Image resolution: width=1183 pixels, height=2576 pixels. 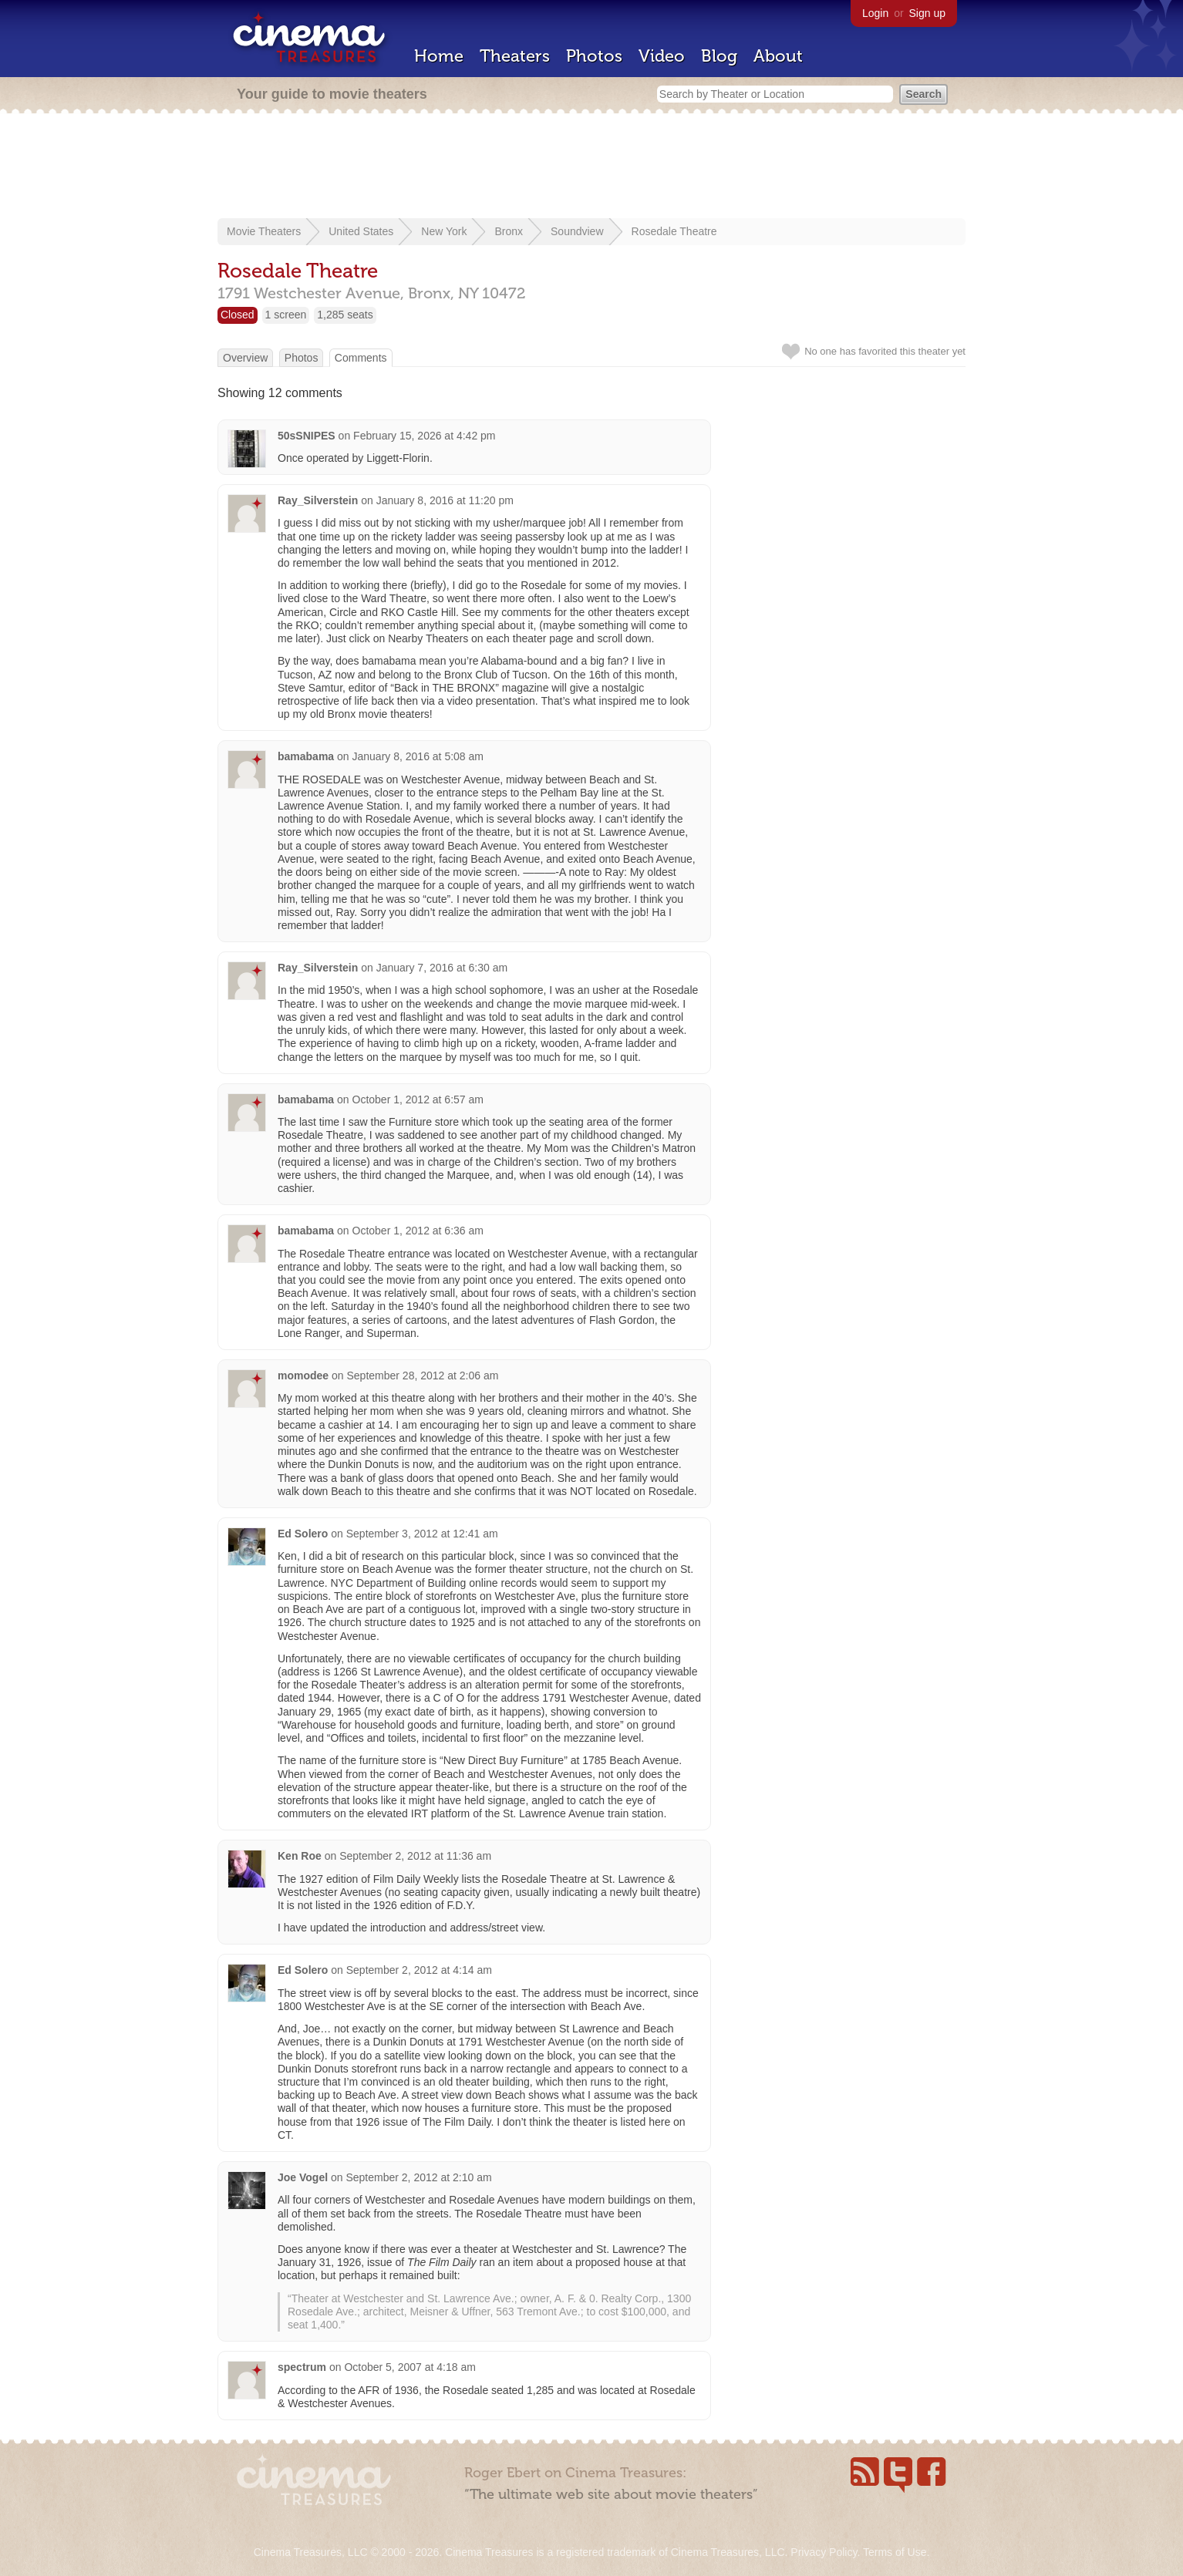 What do you see at coordinates (303, 1375) in the screenshot?
I see `momodee` at bounding box center [303, 1375].